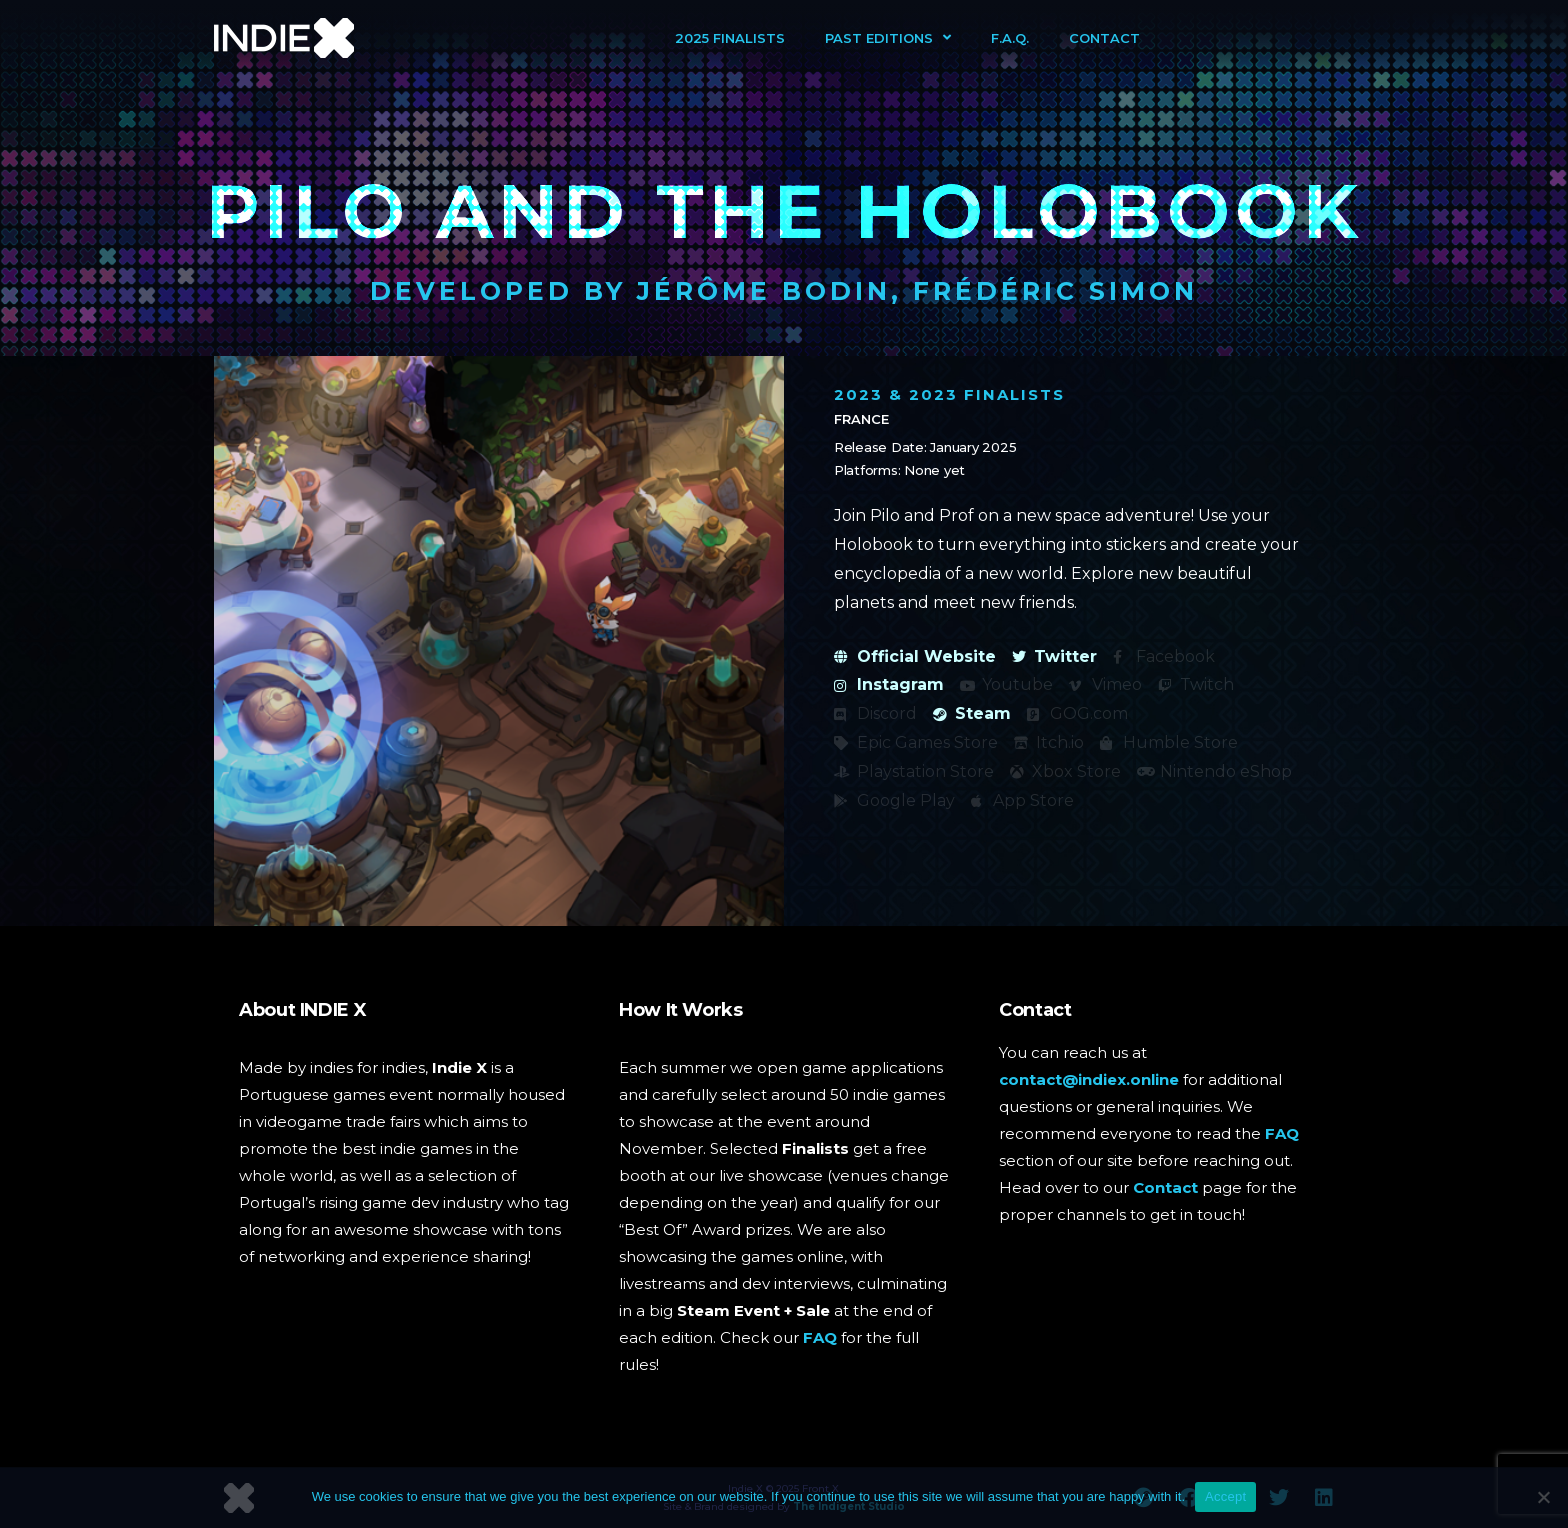 This screenshot has width=1568, height=1528. Describe the element at coordinates (1089, 1079) in the screenshot. I see `contact@indiex.online` at that location.